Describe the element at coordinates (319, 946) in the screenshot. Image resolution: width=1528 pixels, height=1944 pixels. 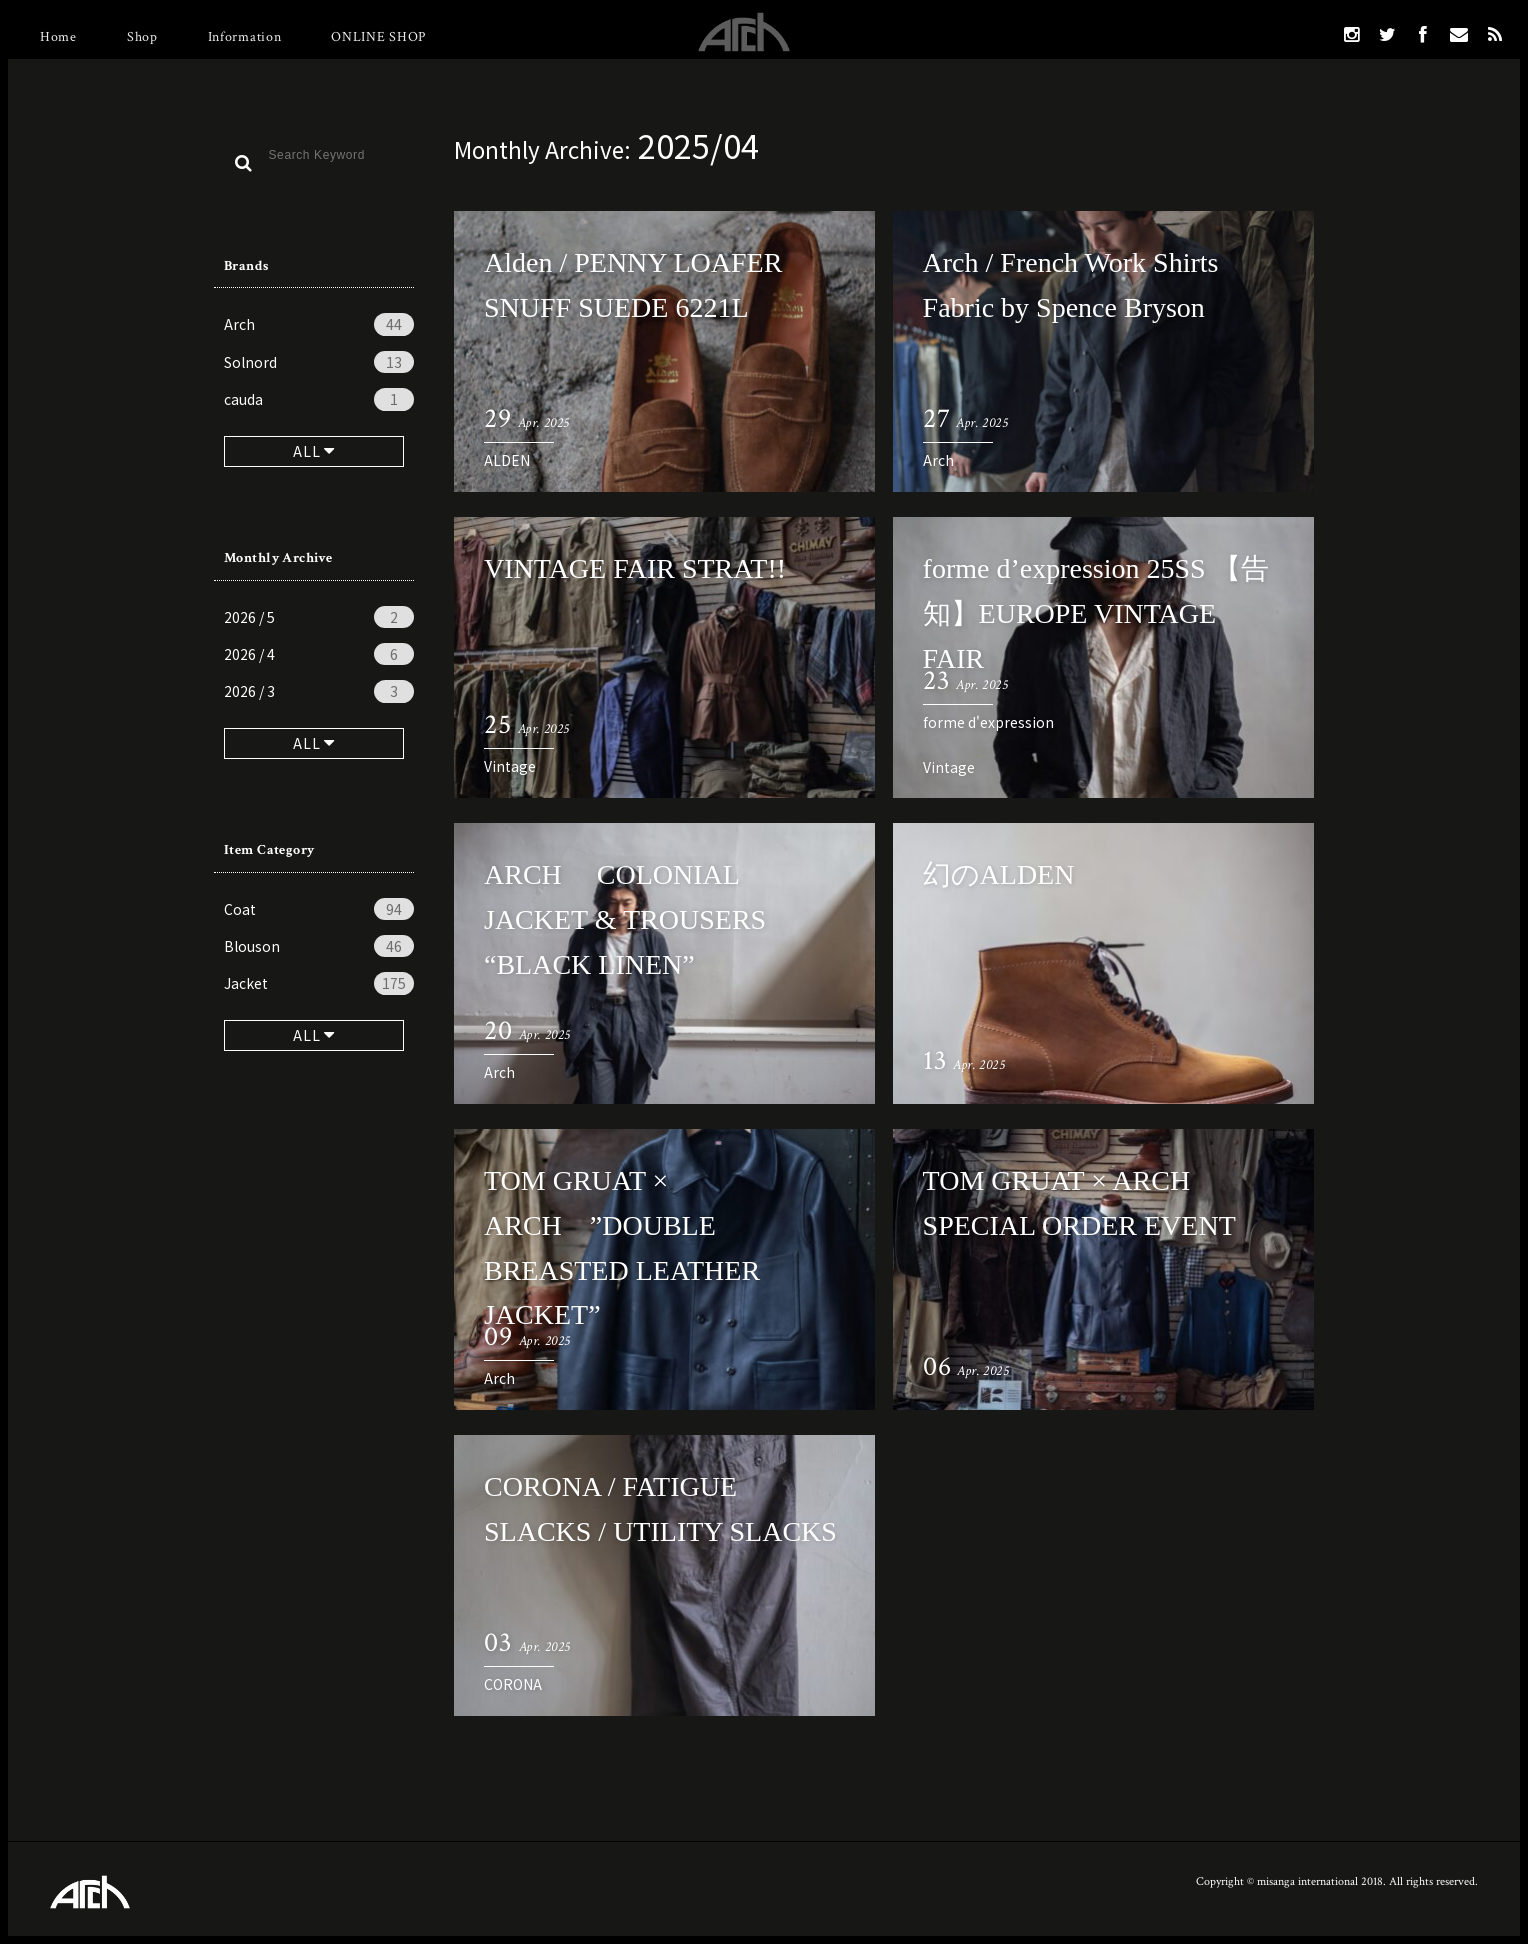
I see `Blouson` at that location.